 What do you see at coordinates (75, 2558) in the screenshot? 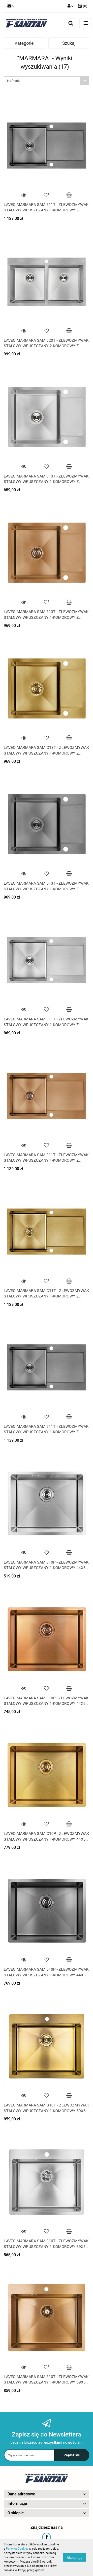
I see `Akceptuję` at bounding box center [75, 2558].